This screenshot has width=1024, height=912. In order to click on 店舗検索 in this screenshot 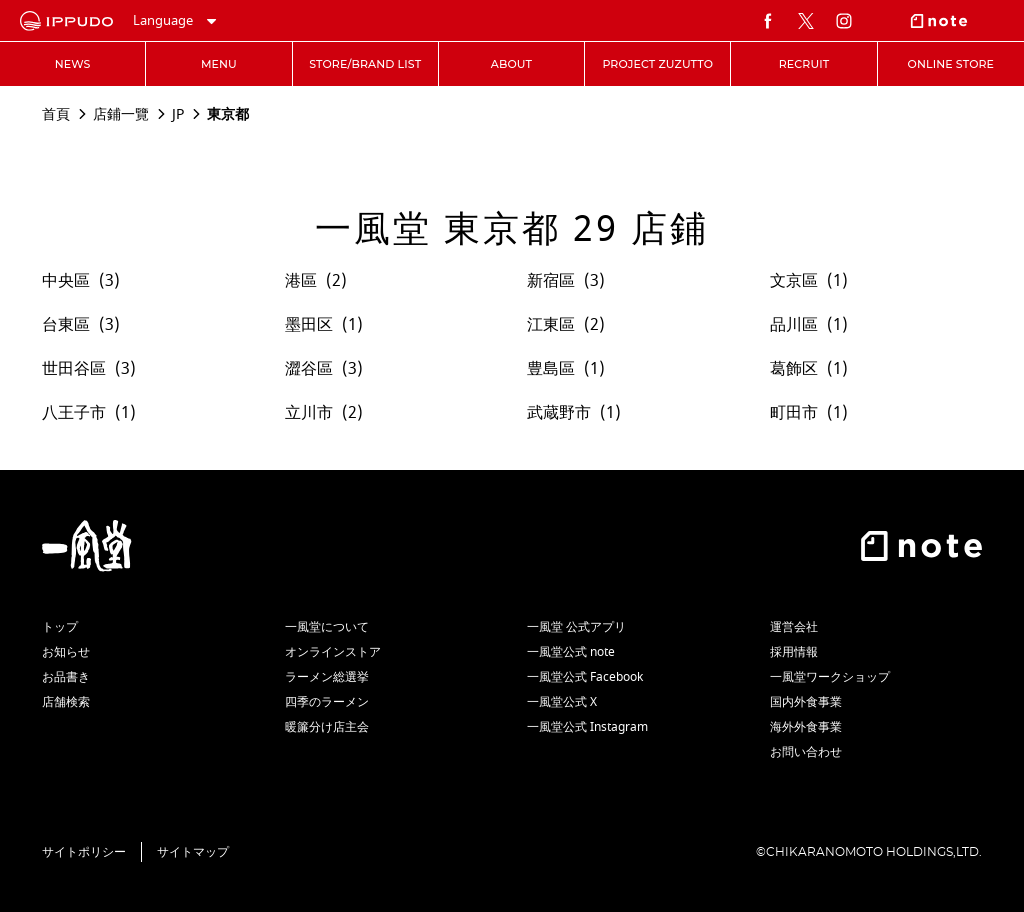, I will do `click(66, 702)`.